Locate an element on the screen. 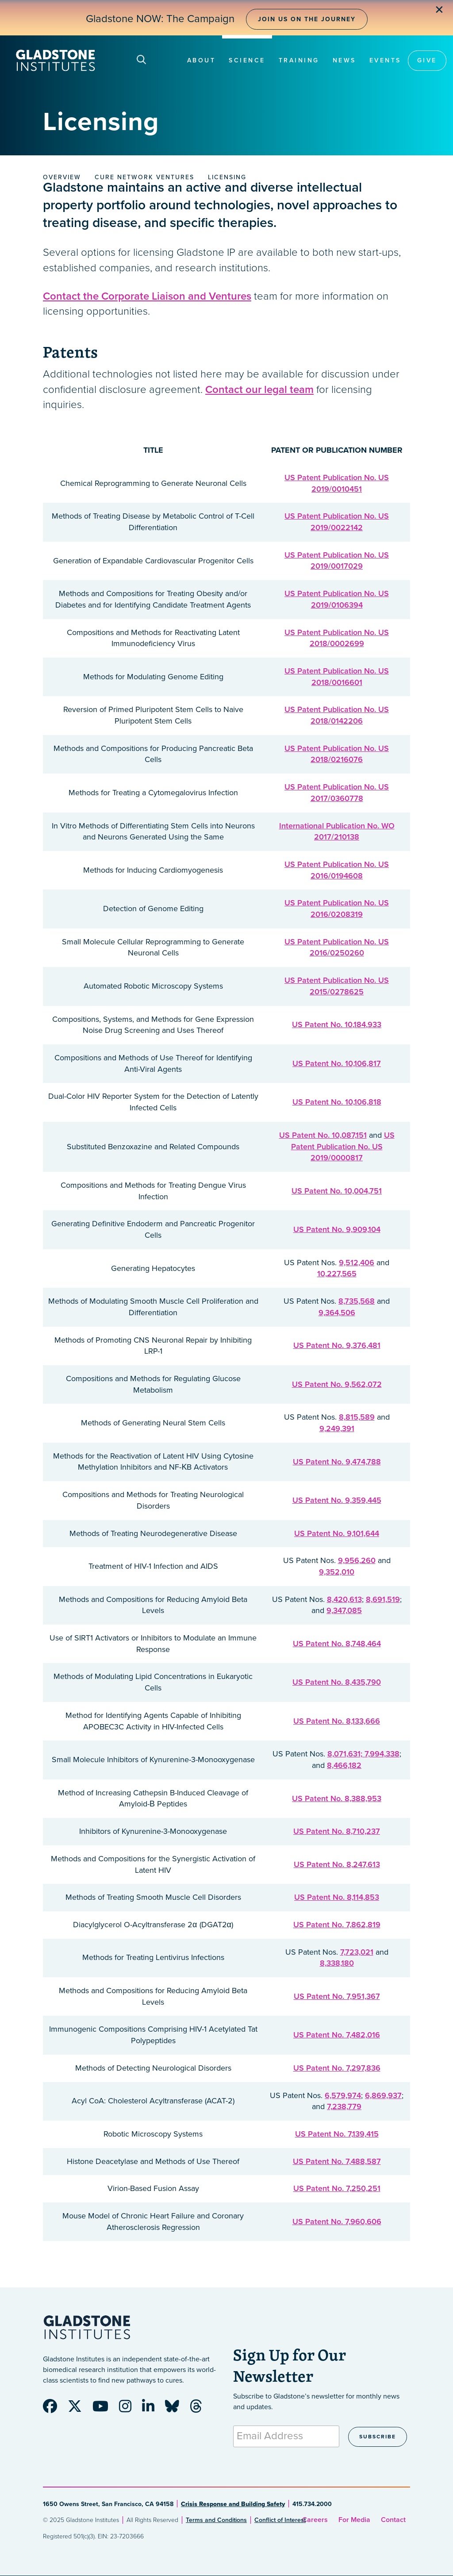  Science is located at coordinates (247, 60).